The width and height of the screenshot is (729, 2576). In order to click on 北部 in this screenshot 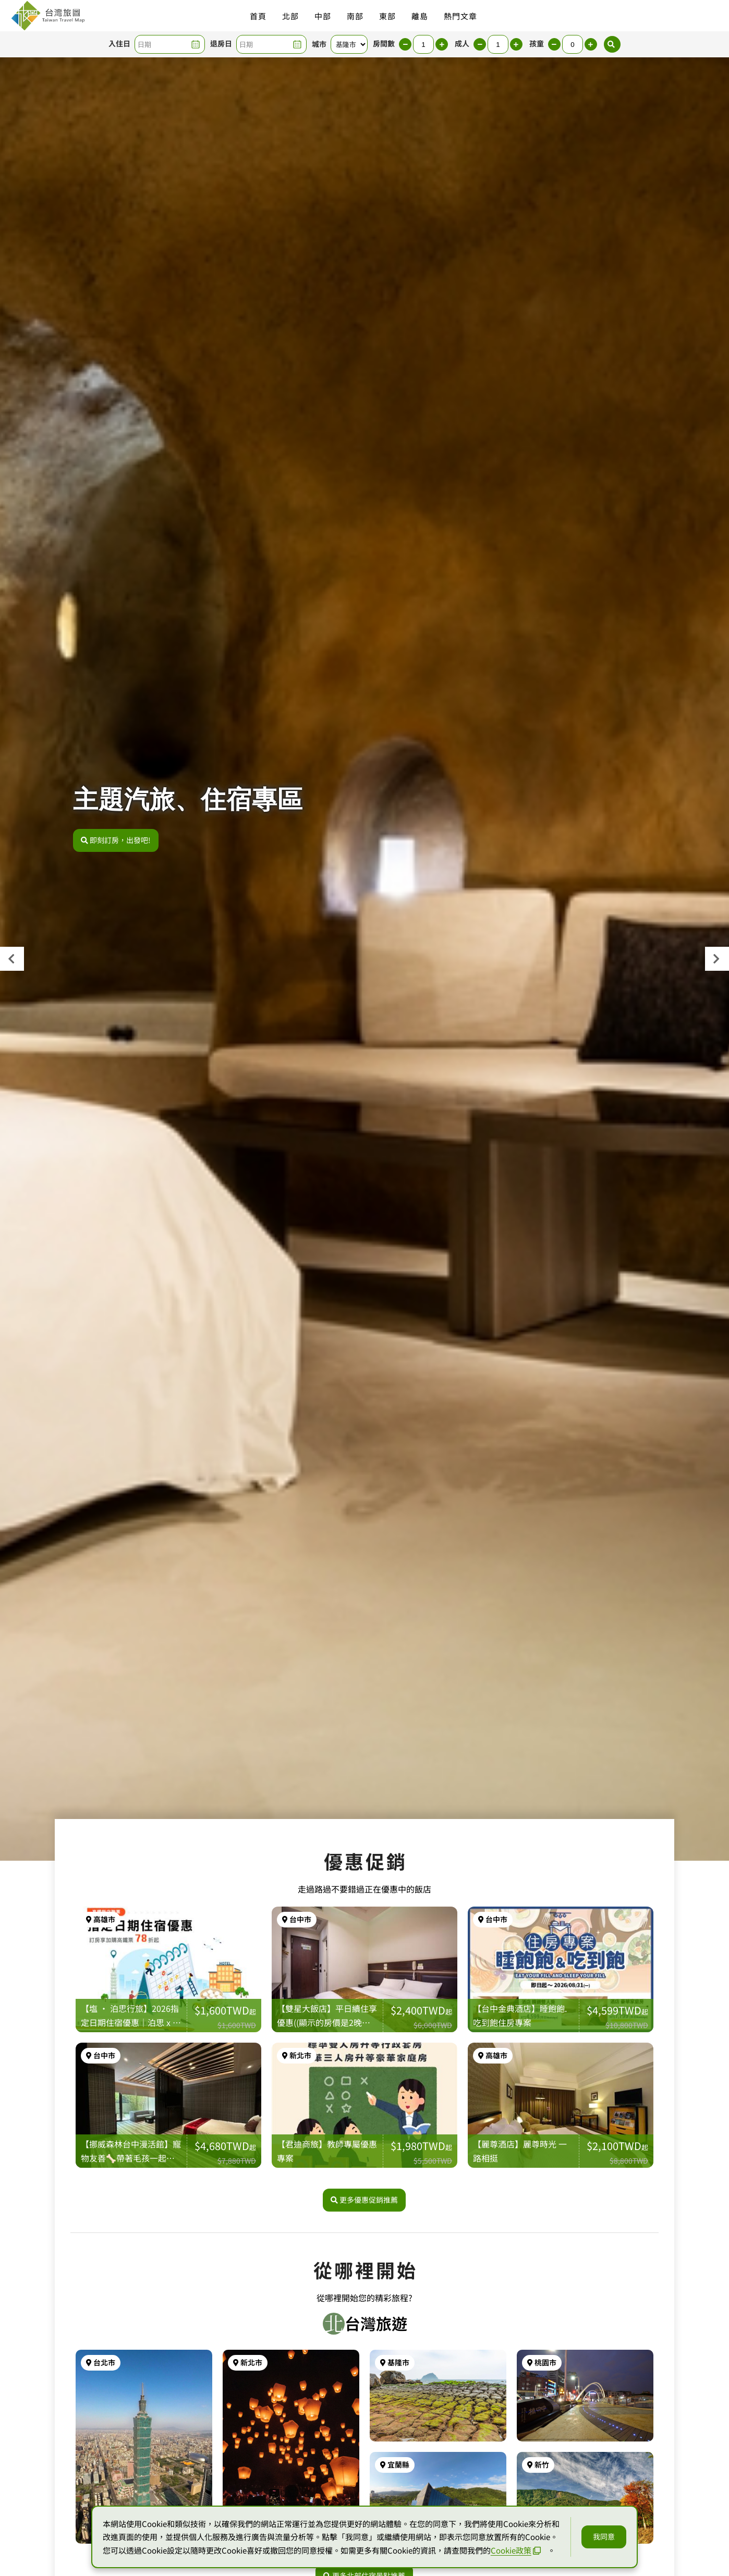, I will do `click(290, 15)`.